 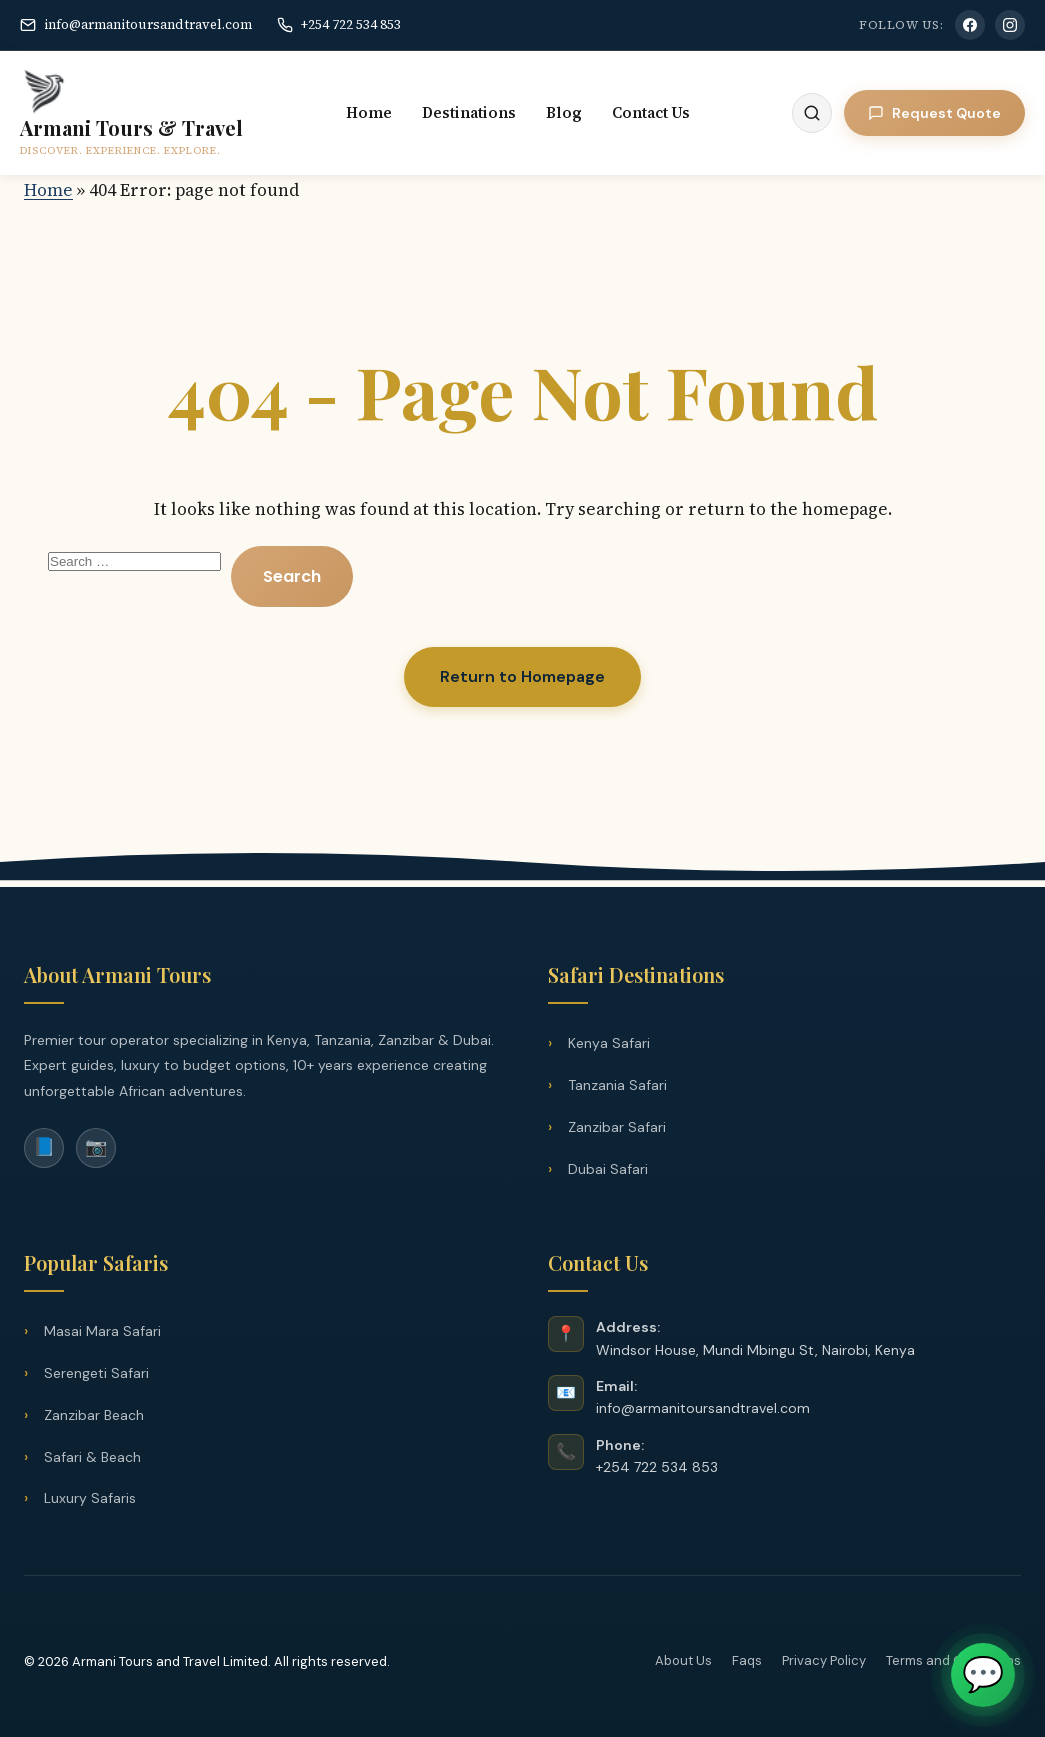 What do you see at coordinates (983, 1674) in the screenshot?
I see `💬 [Chat on WhatsApp]` at bounding box center [983, 1674].